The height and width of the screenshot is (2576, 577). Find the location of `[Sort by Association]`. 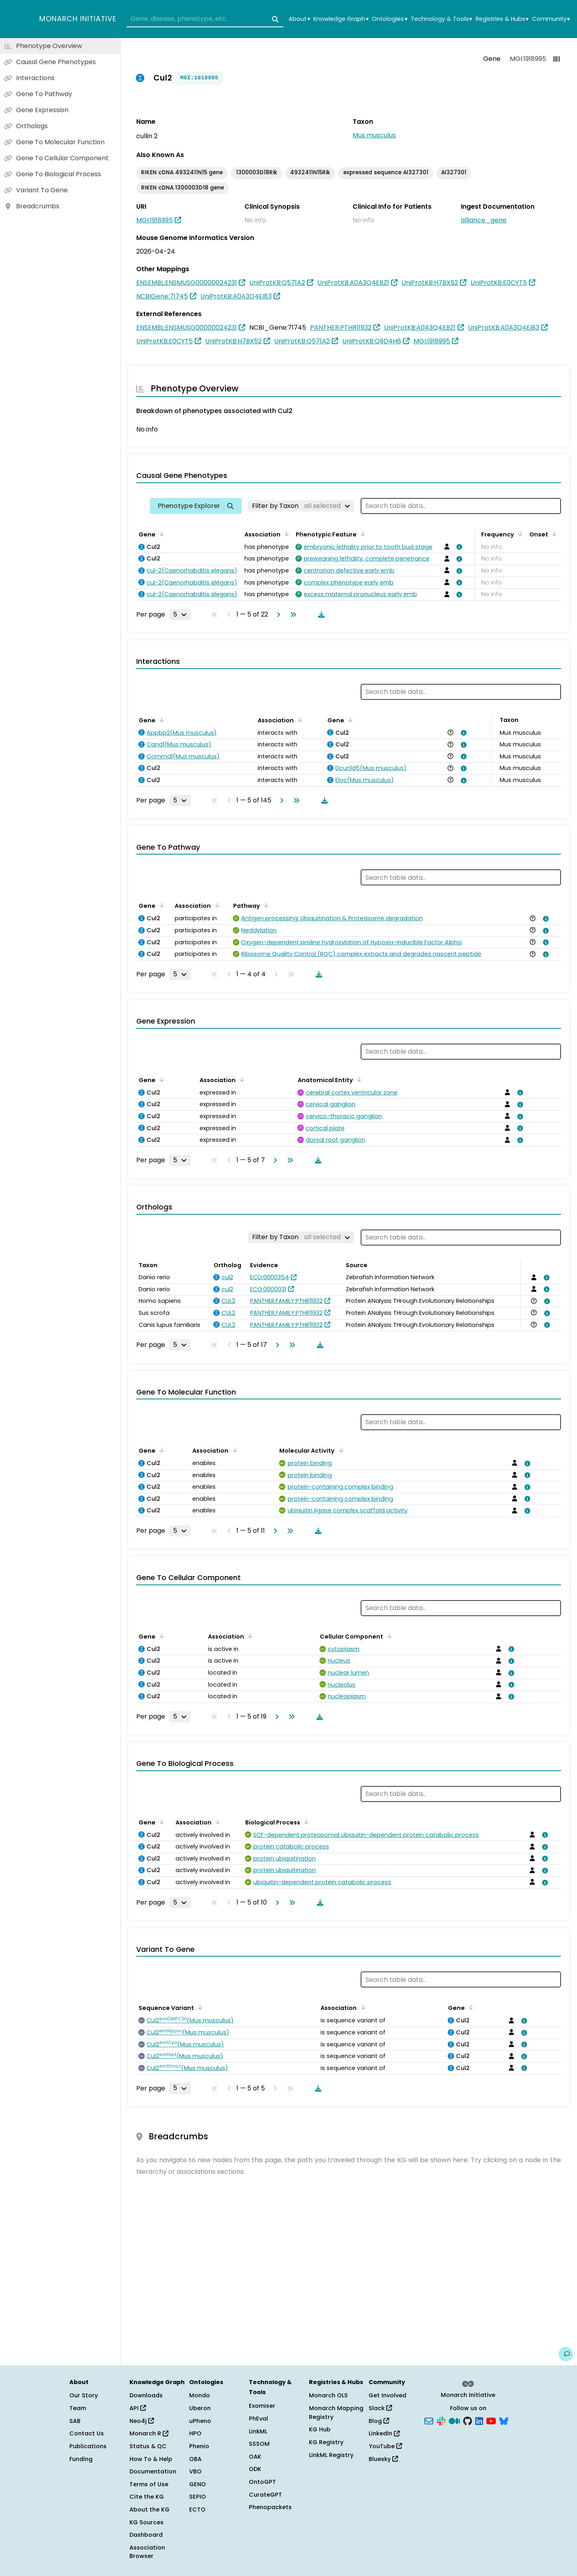

[Sort by Association] is located at coordinates (285, 534).